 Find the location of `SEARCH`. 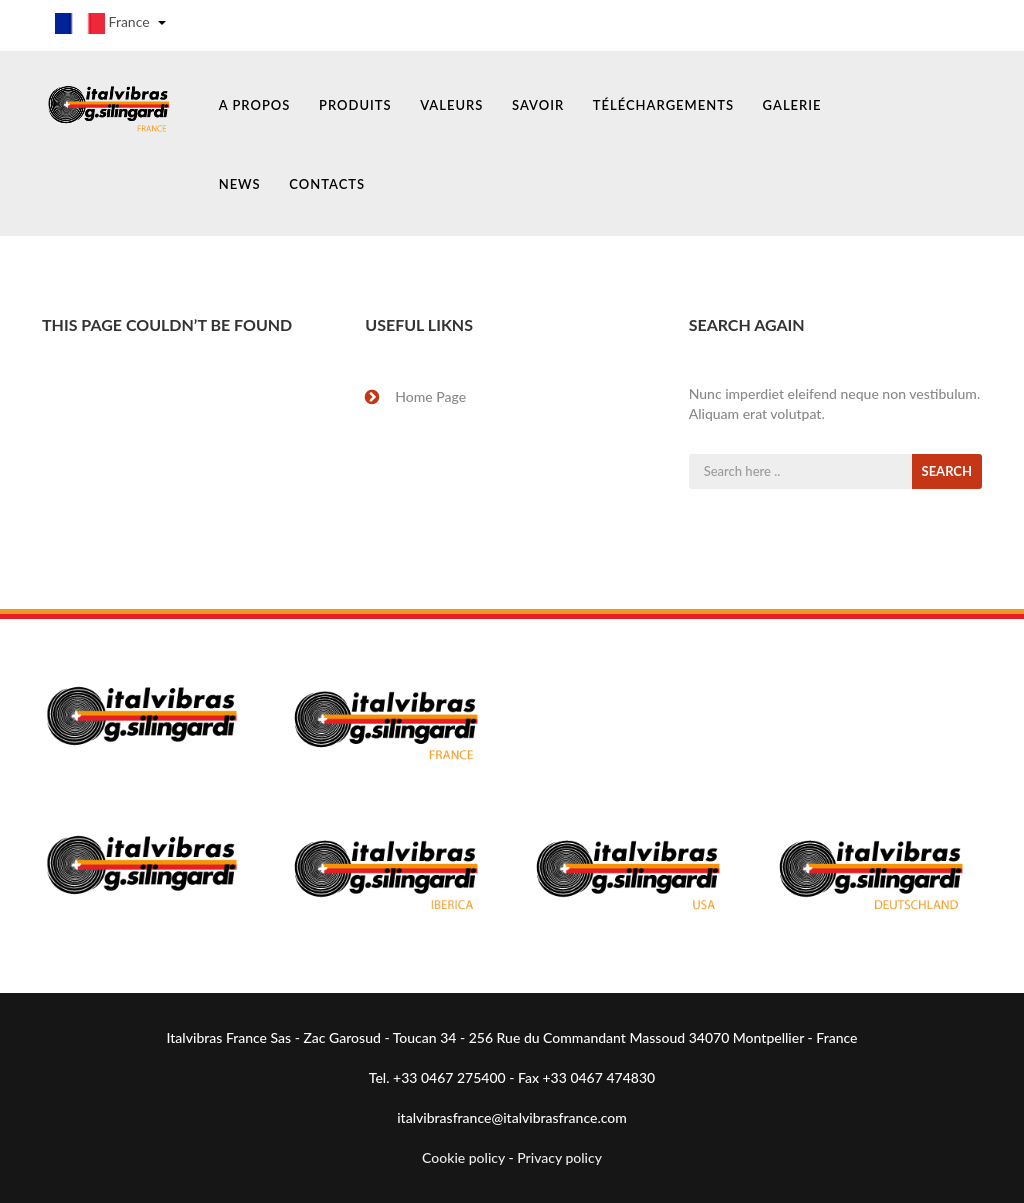

SEARCH is located at coordinates (947, 471).